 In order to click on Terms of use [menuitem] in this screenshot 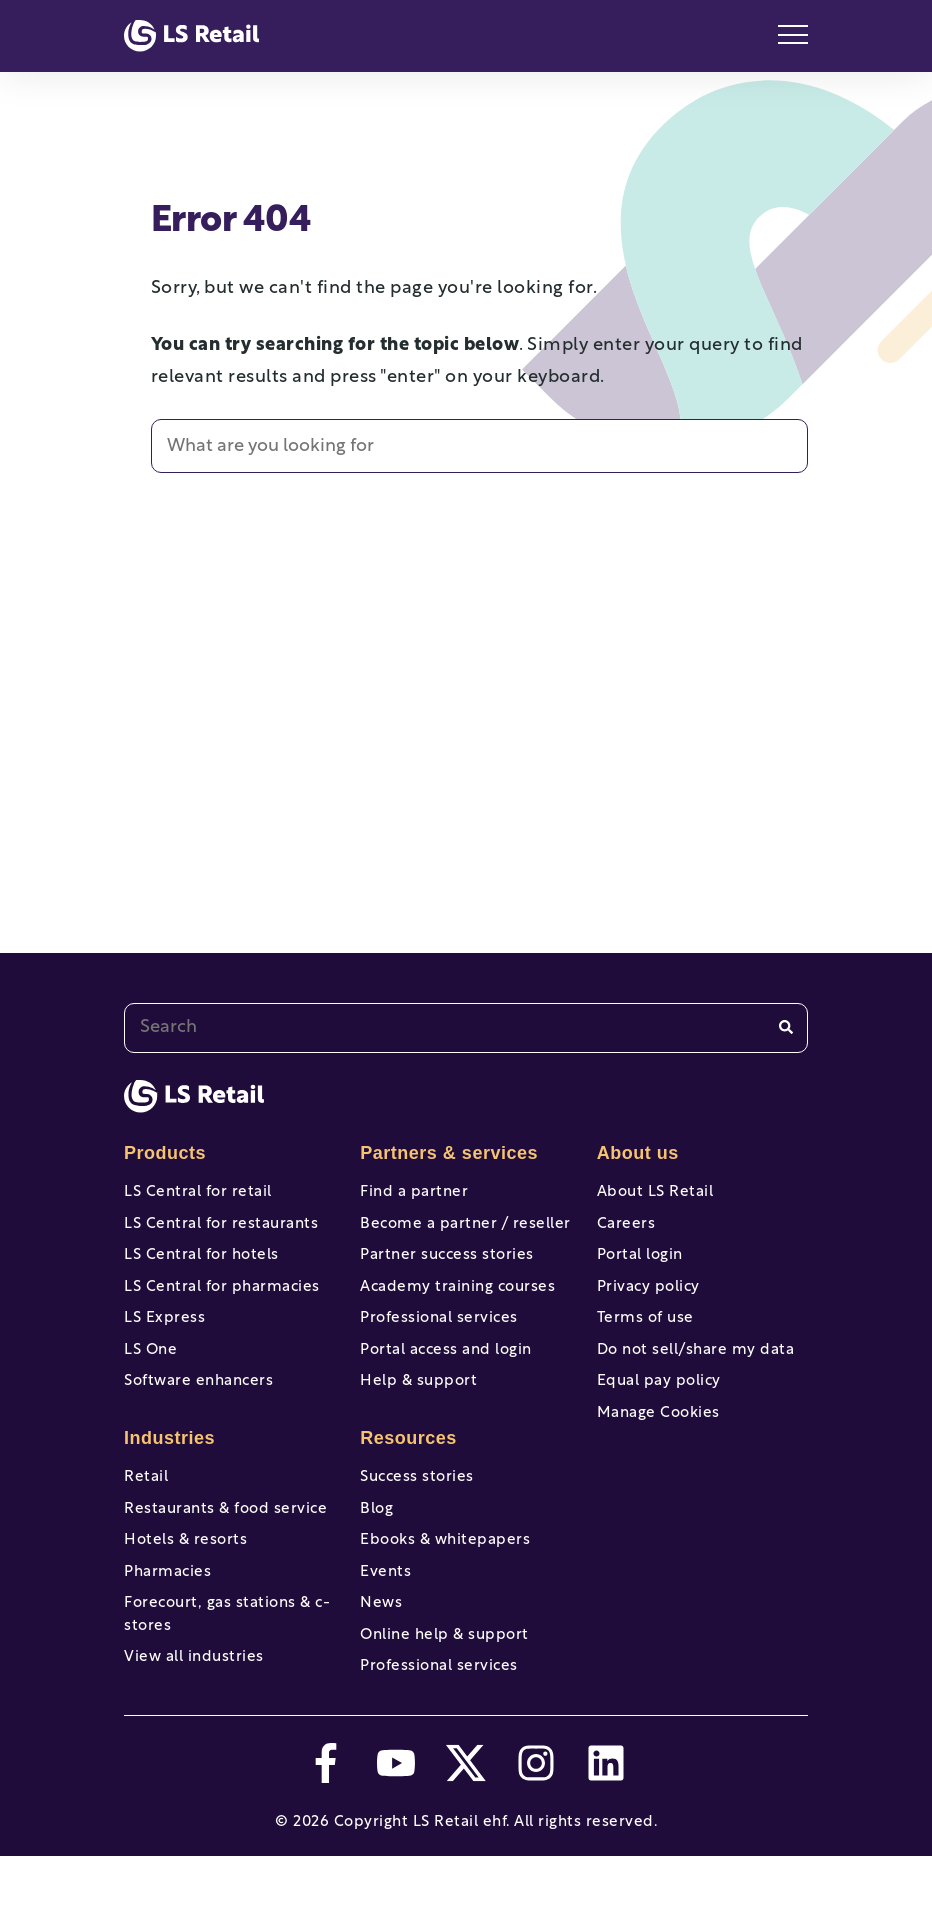, I will do `click(645, 1340)`.